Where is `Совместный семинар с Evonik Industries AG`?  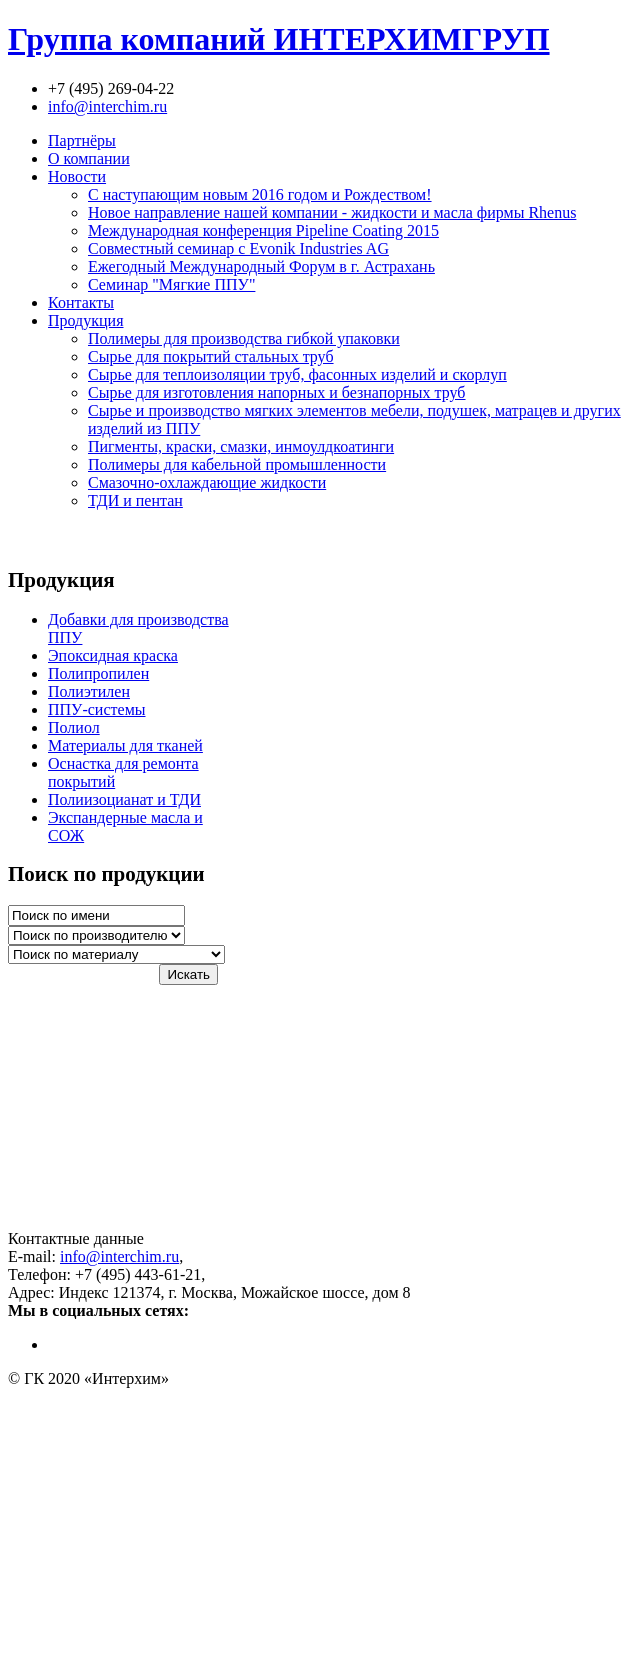 Совместный семинар с Evonik Industries AG is located at coordinates (238, 248).